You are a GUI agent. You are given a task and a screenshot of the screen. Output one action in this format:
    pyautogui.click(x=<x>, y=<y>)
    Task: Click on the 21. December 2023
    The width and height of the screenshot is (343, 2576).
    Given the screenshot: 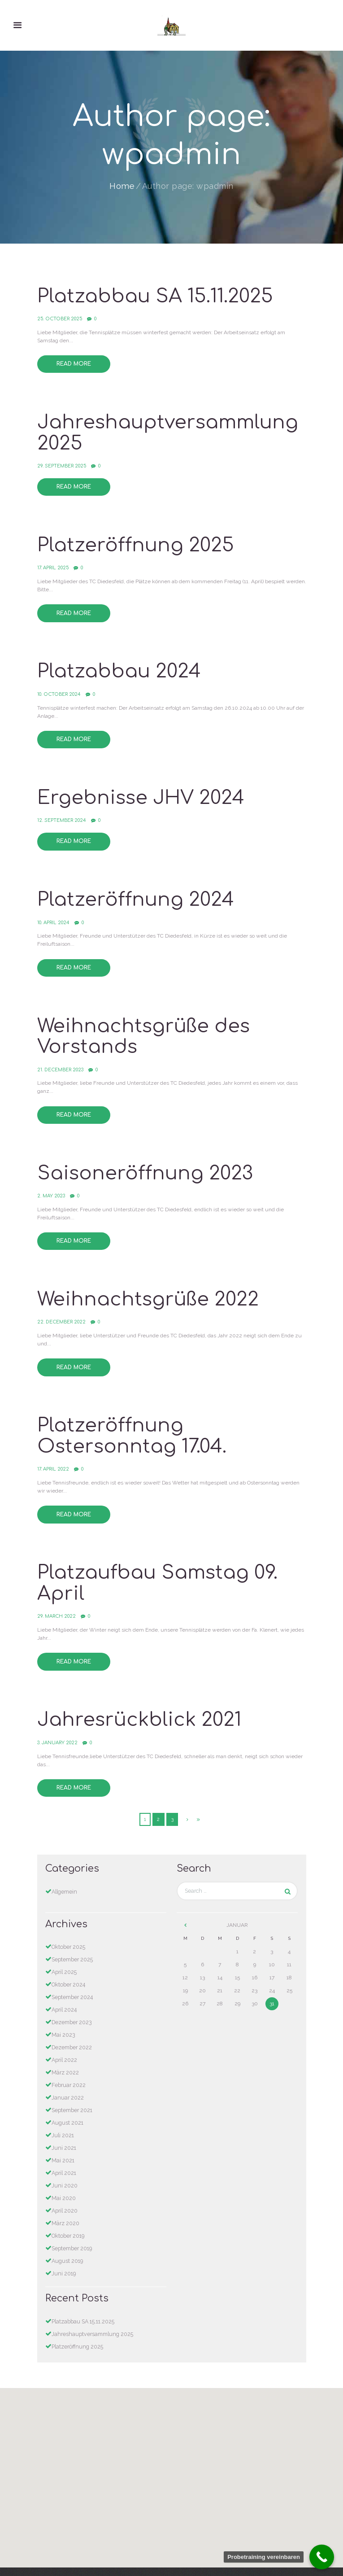 What is the action you would take?
    pyautogui.click(x=59, y=1057)
    